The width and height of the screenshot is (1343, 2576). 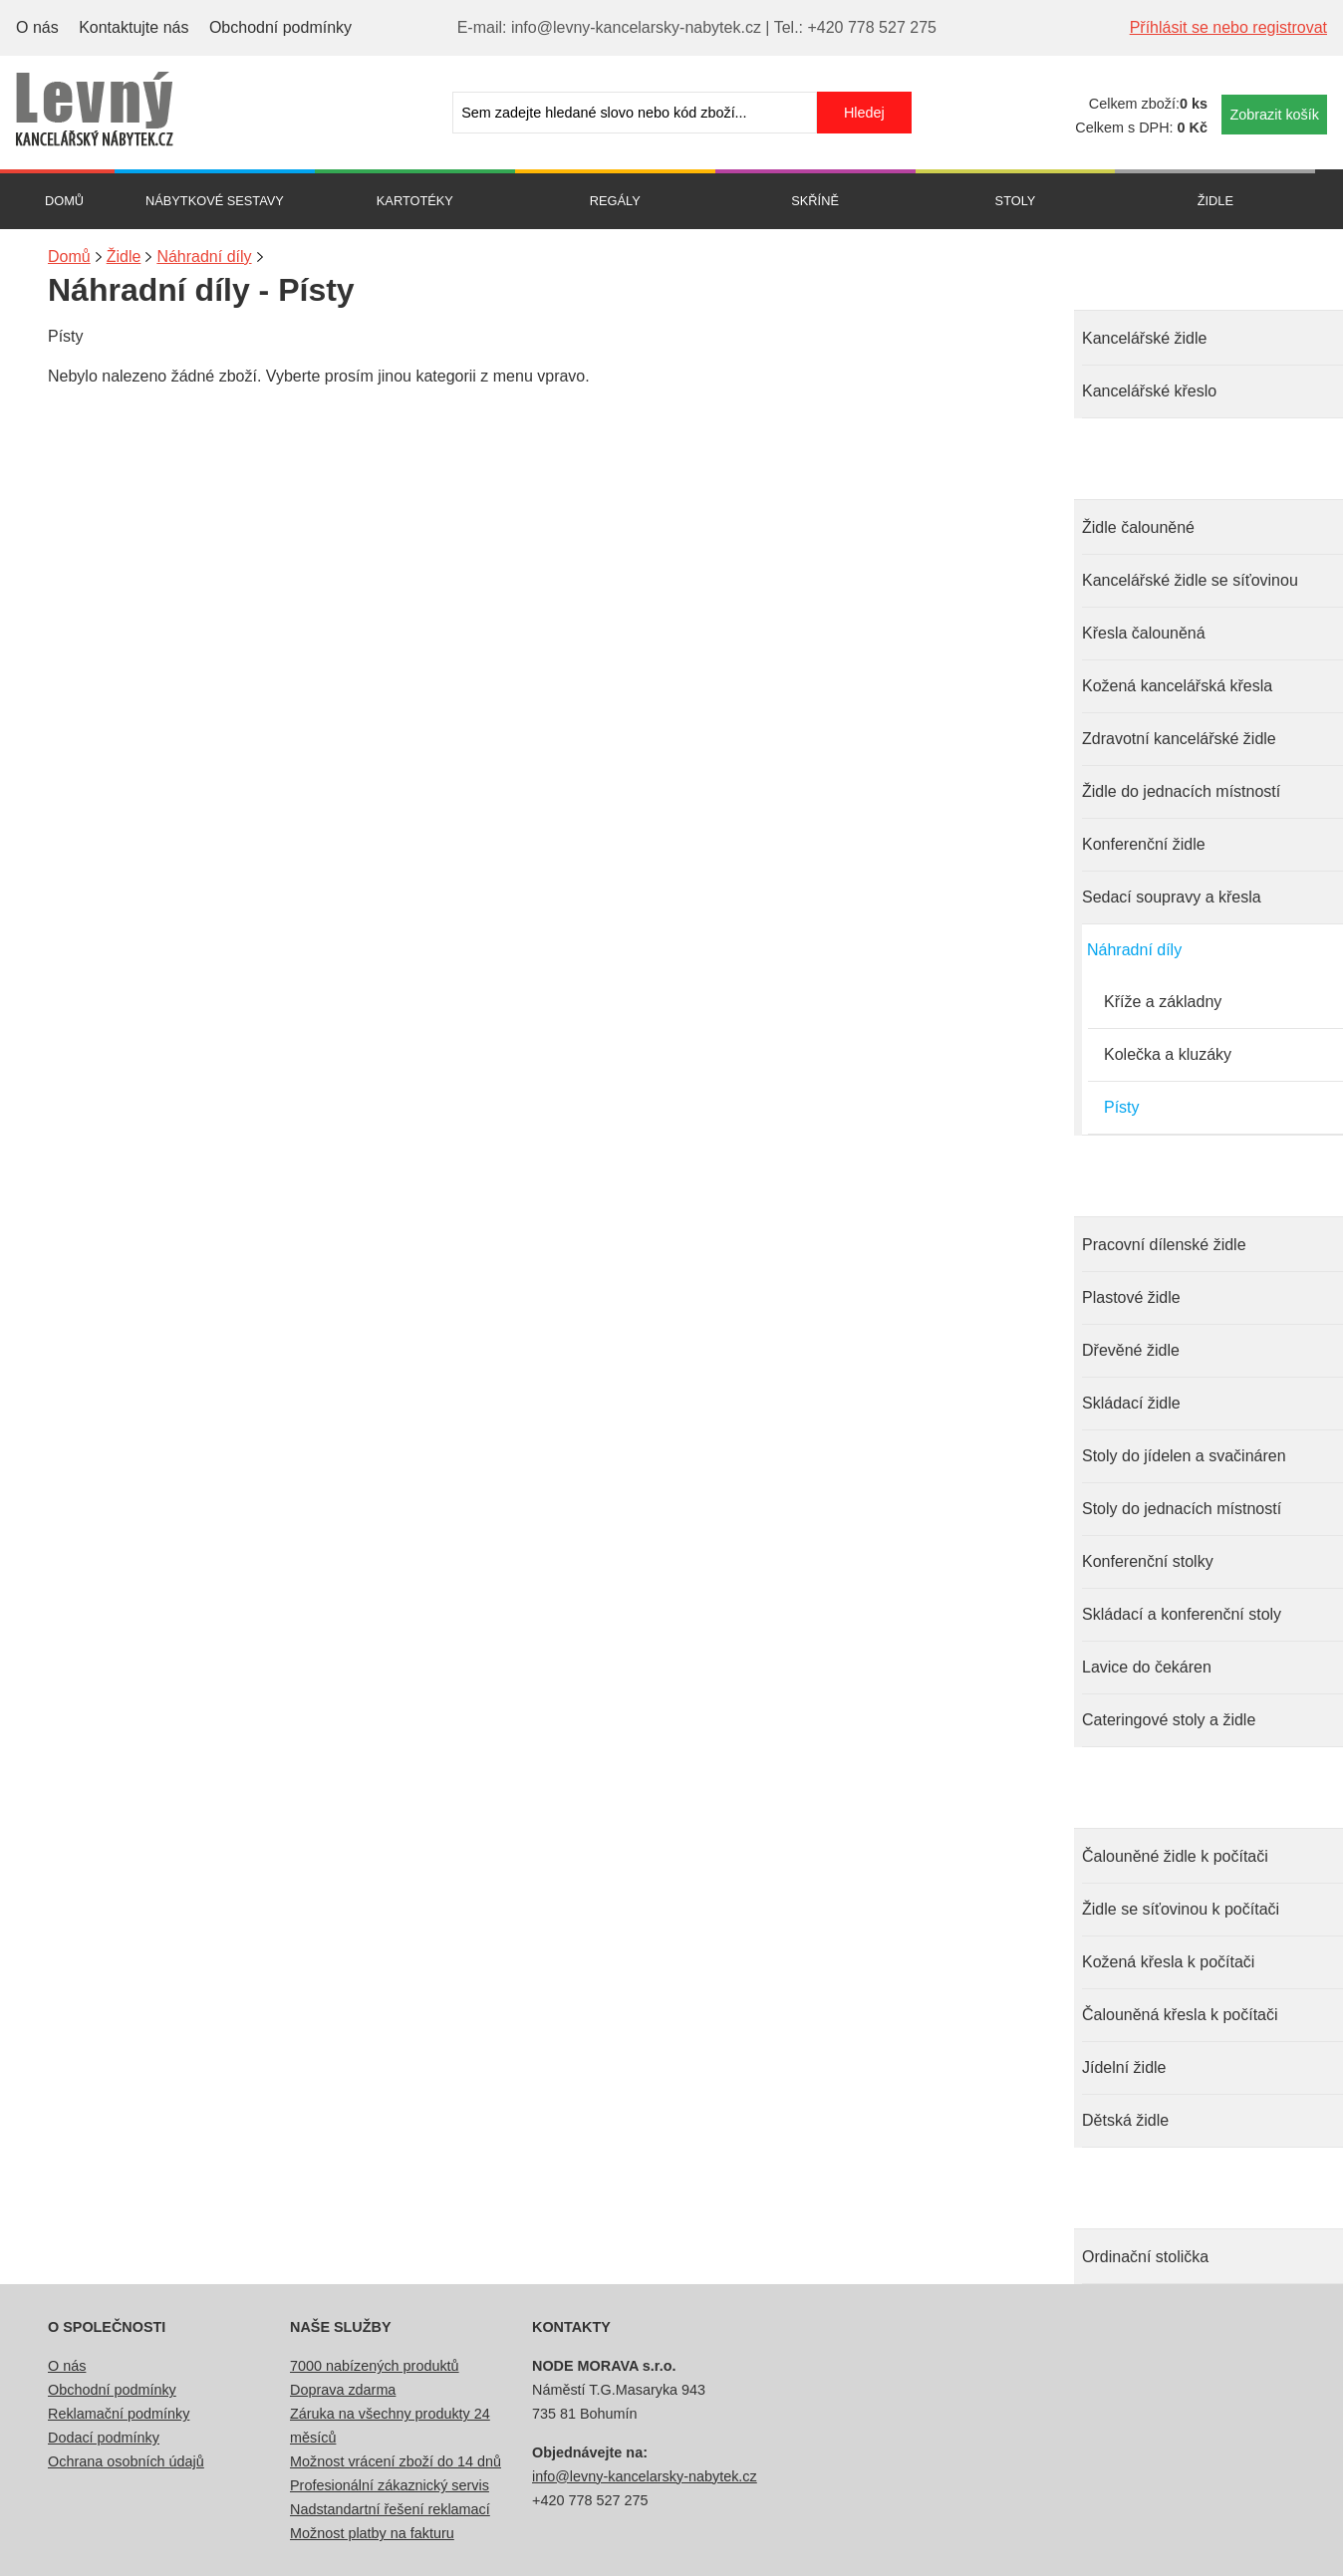 What do you see at coordinates (343, 2390) in the screenshot?
I see `Doprava zdarma` at bounding box center [343, 2390].